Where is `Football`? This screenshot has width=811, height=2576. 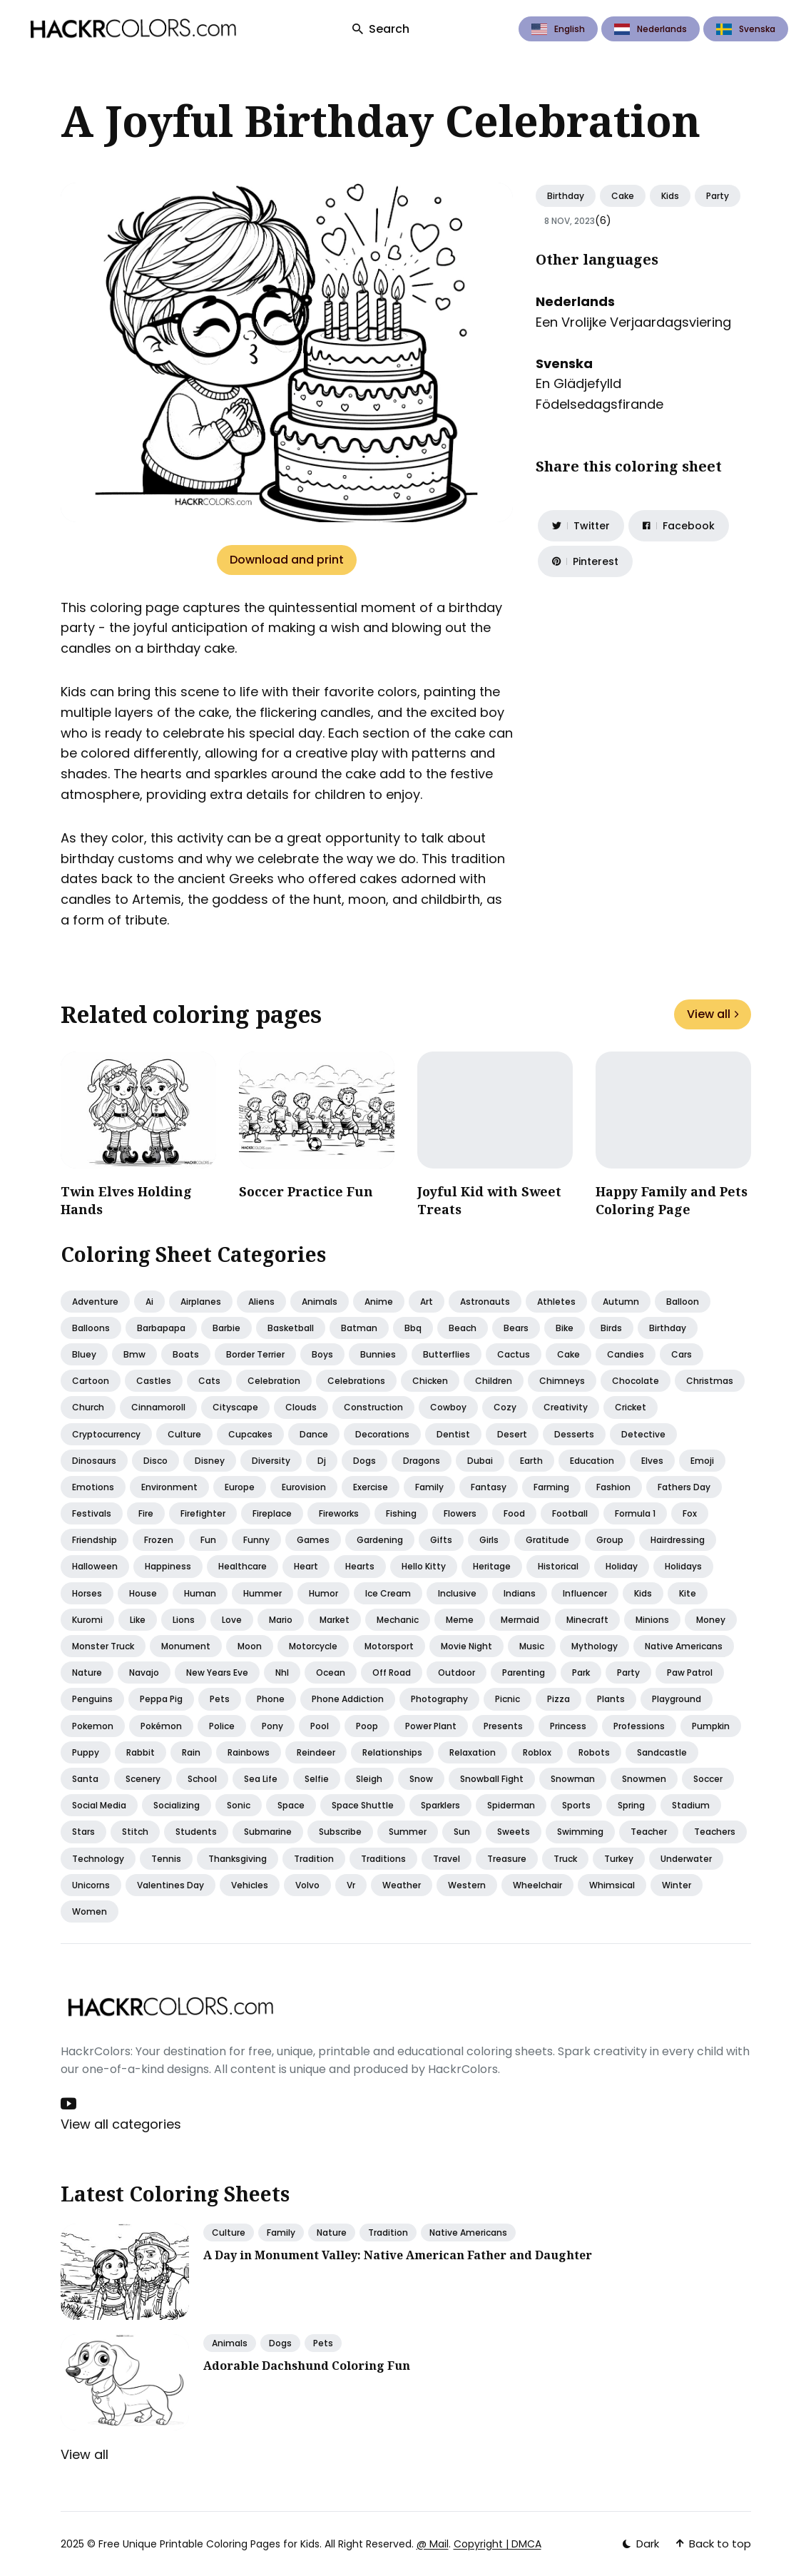 Football is located at coordinates (570, 1513).